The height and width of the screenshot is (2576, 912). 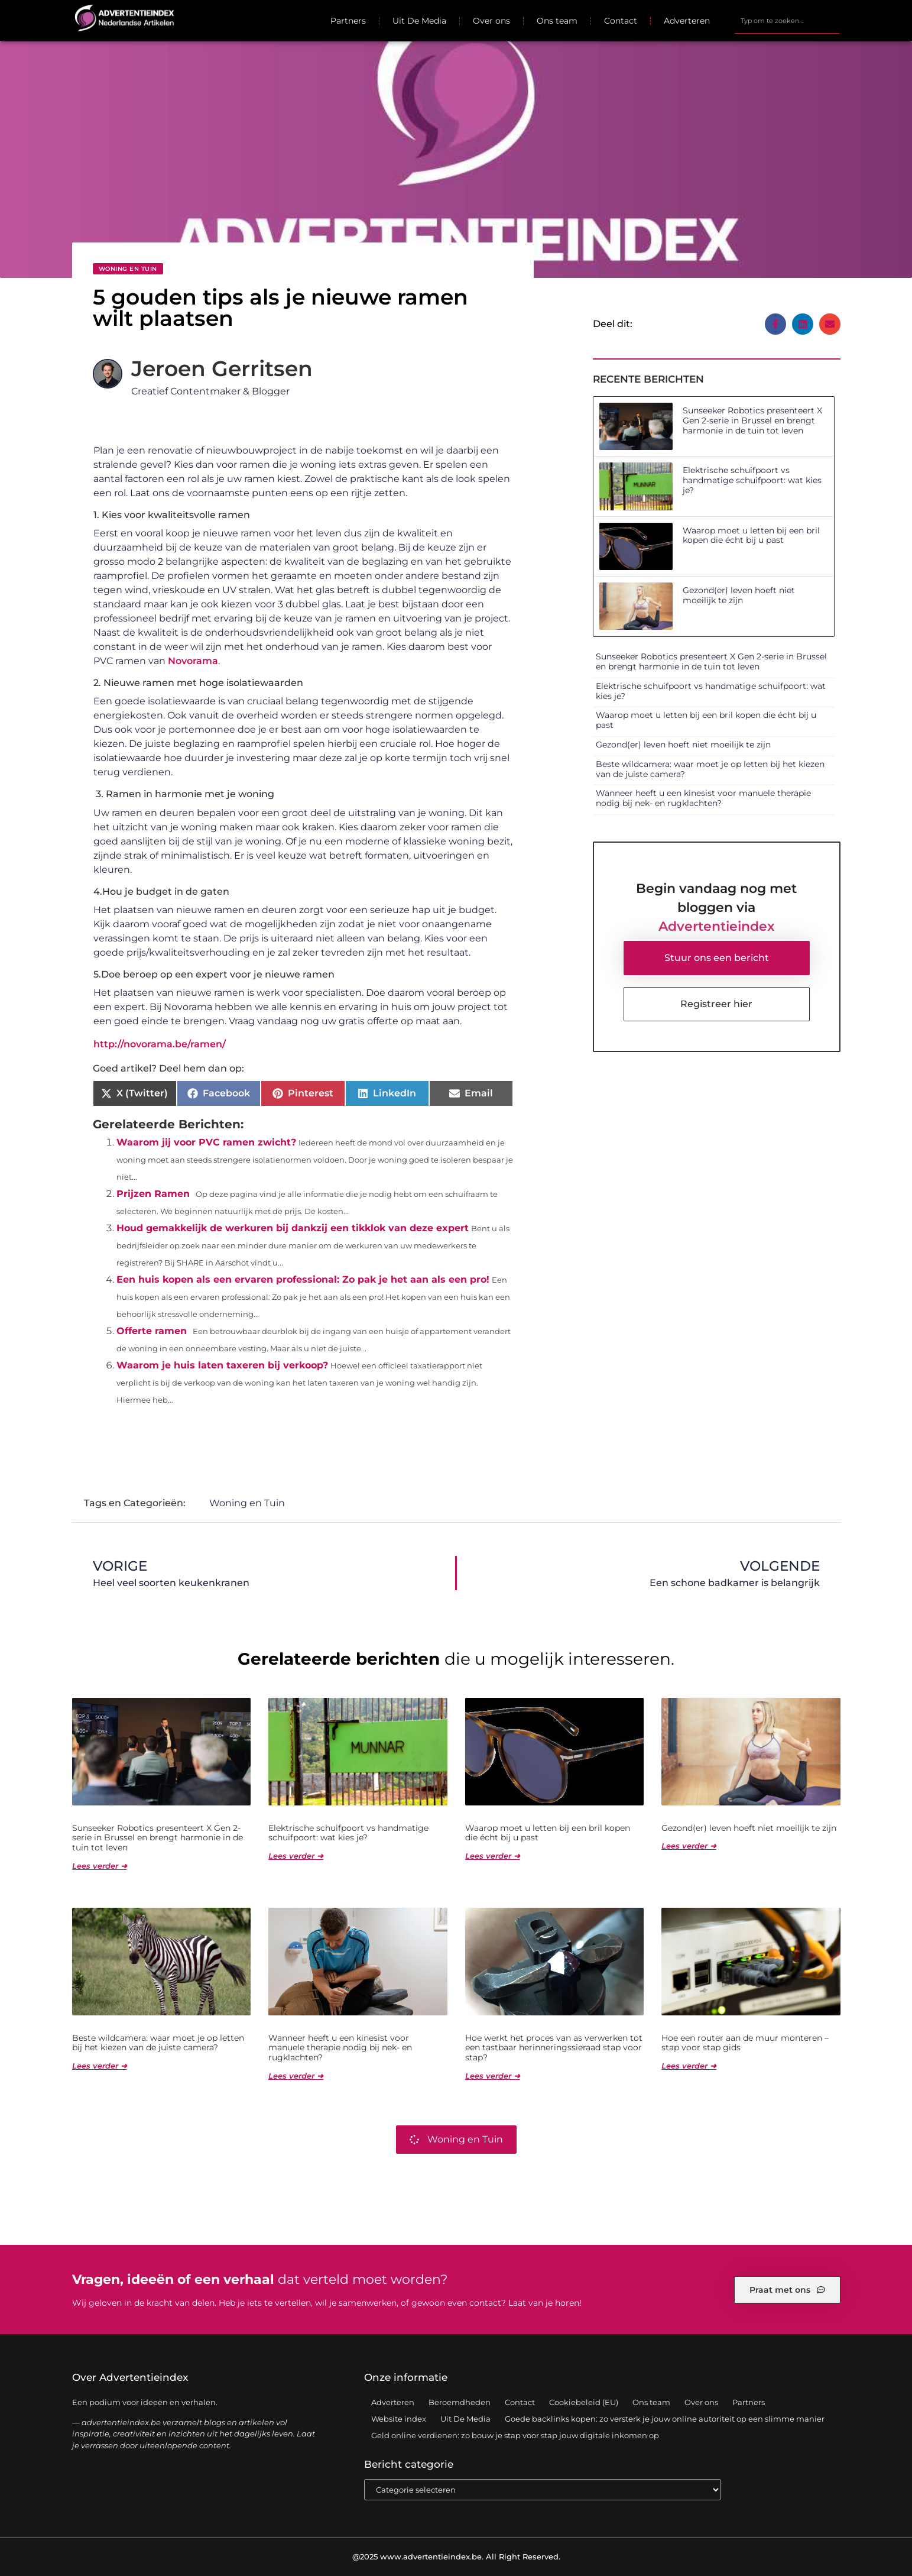 What do you see at coordinates (419, 20) in the screenshot?
I see `Uit De Media` at bounding box center [419, 20].